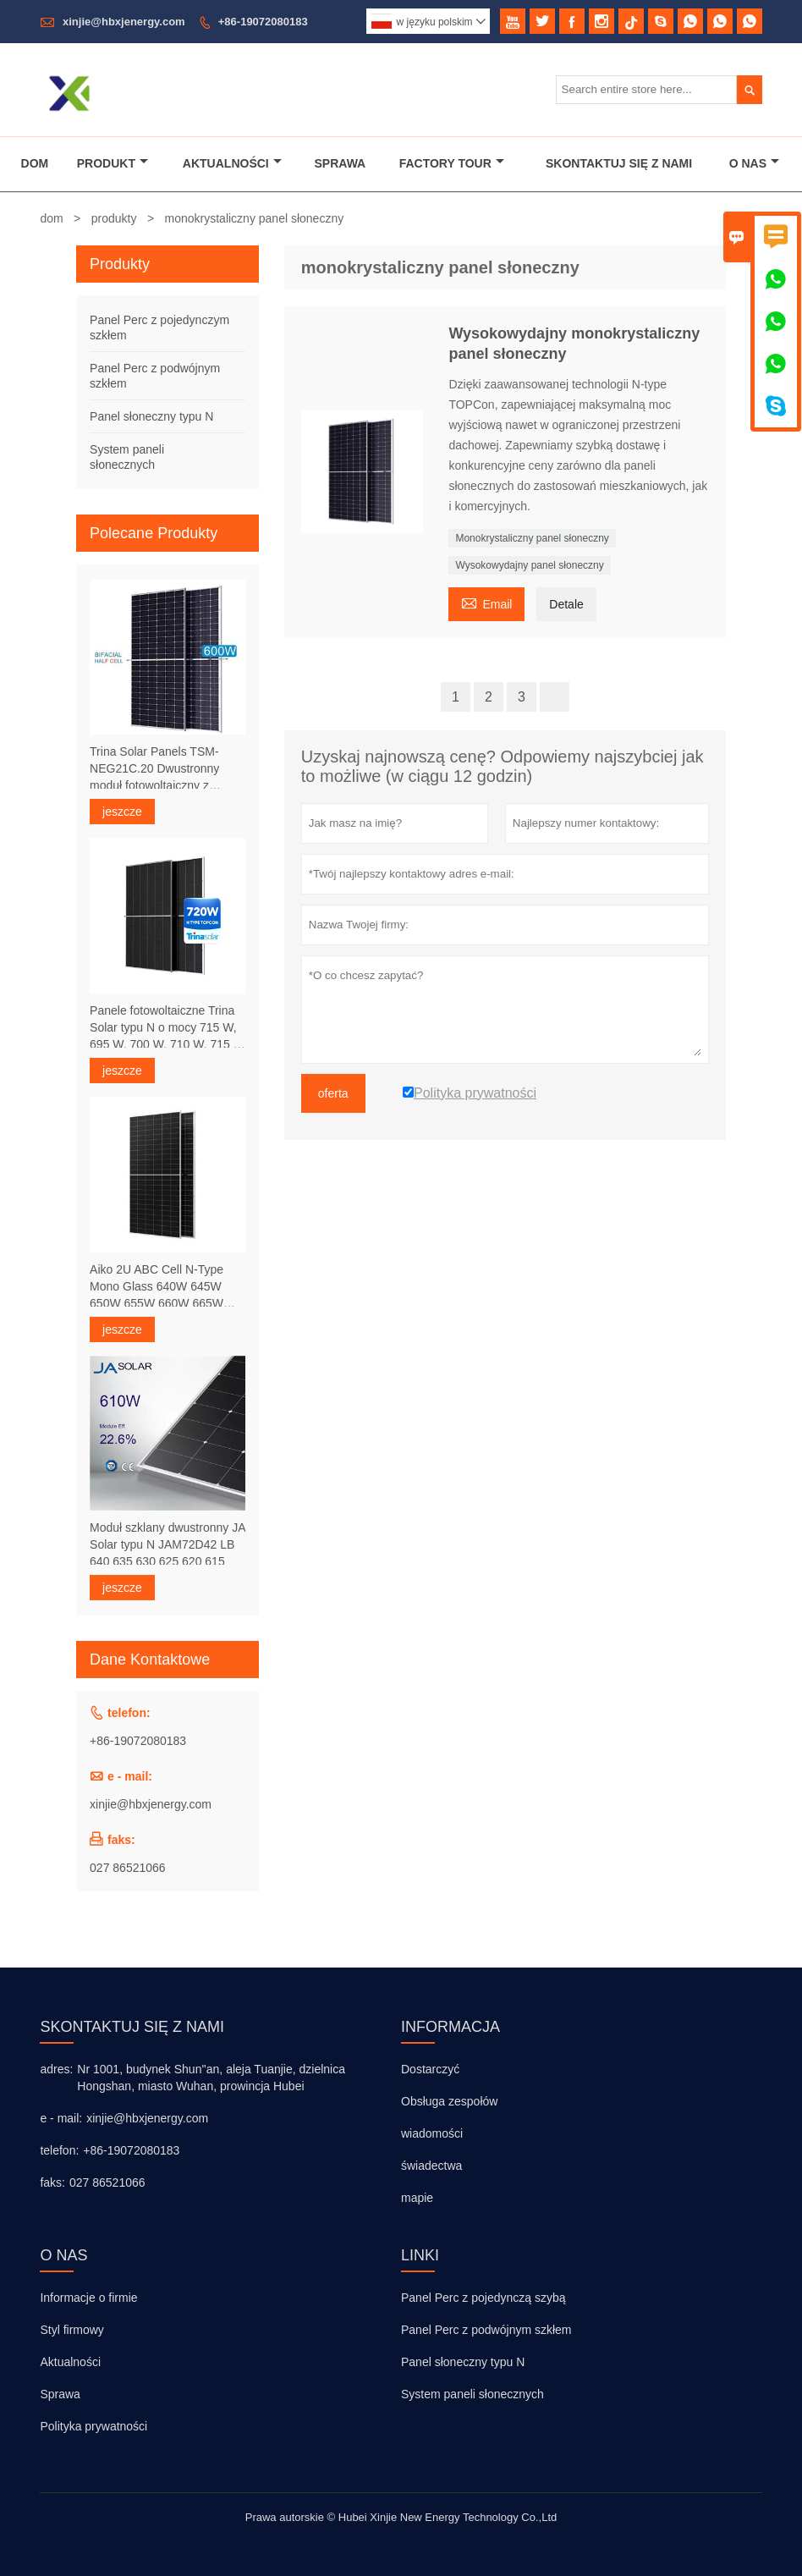 The width and height of the screenshot is (802, 2576). What do you see at coordinates (472, 2394) in the screenshot?
I see `System paneli słonecznych` at bounding box center [472, 2394].